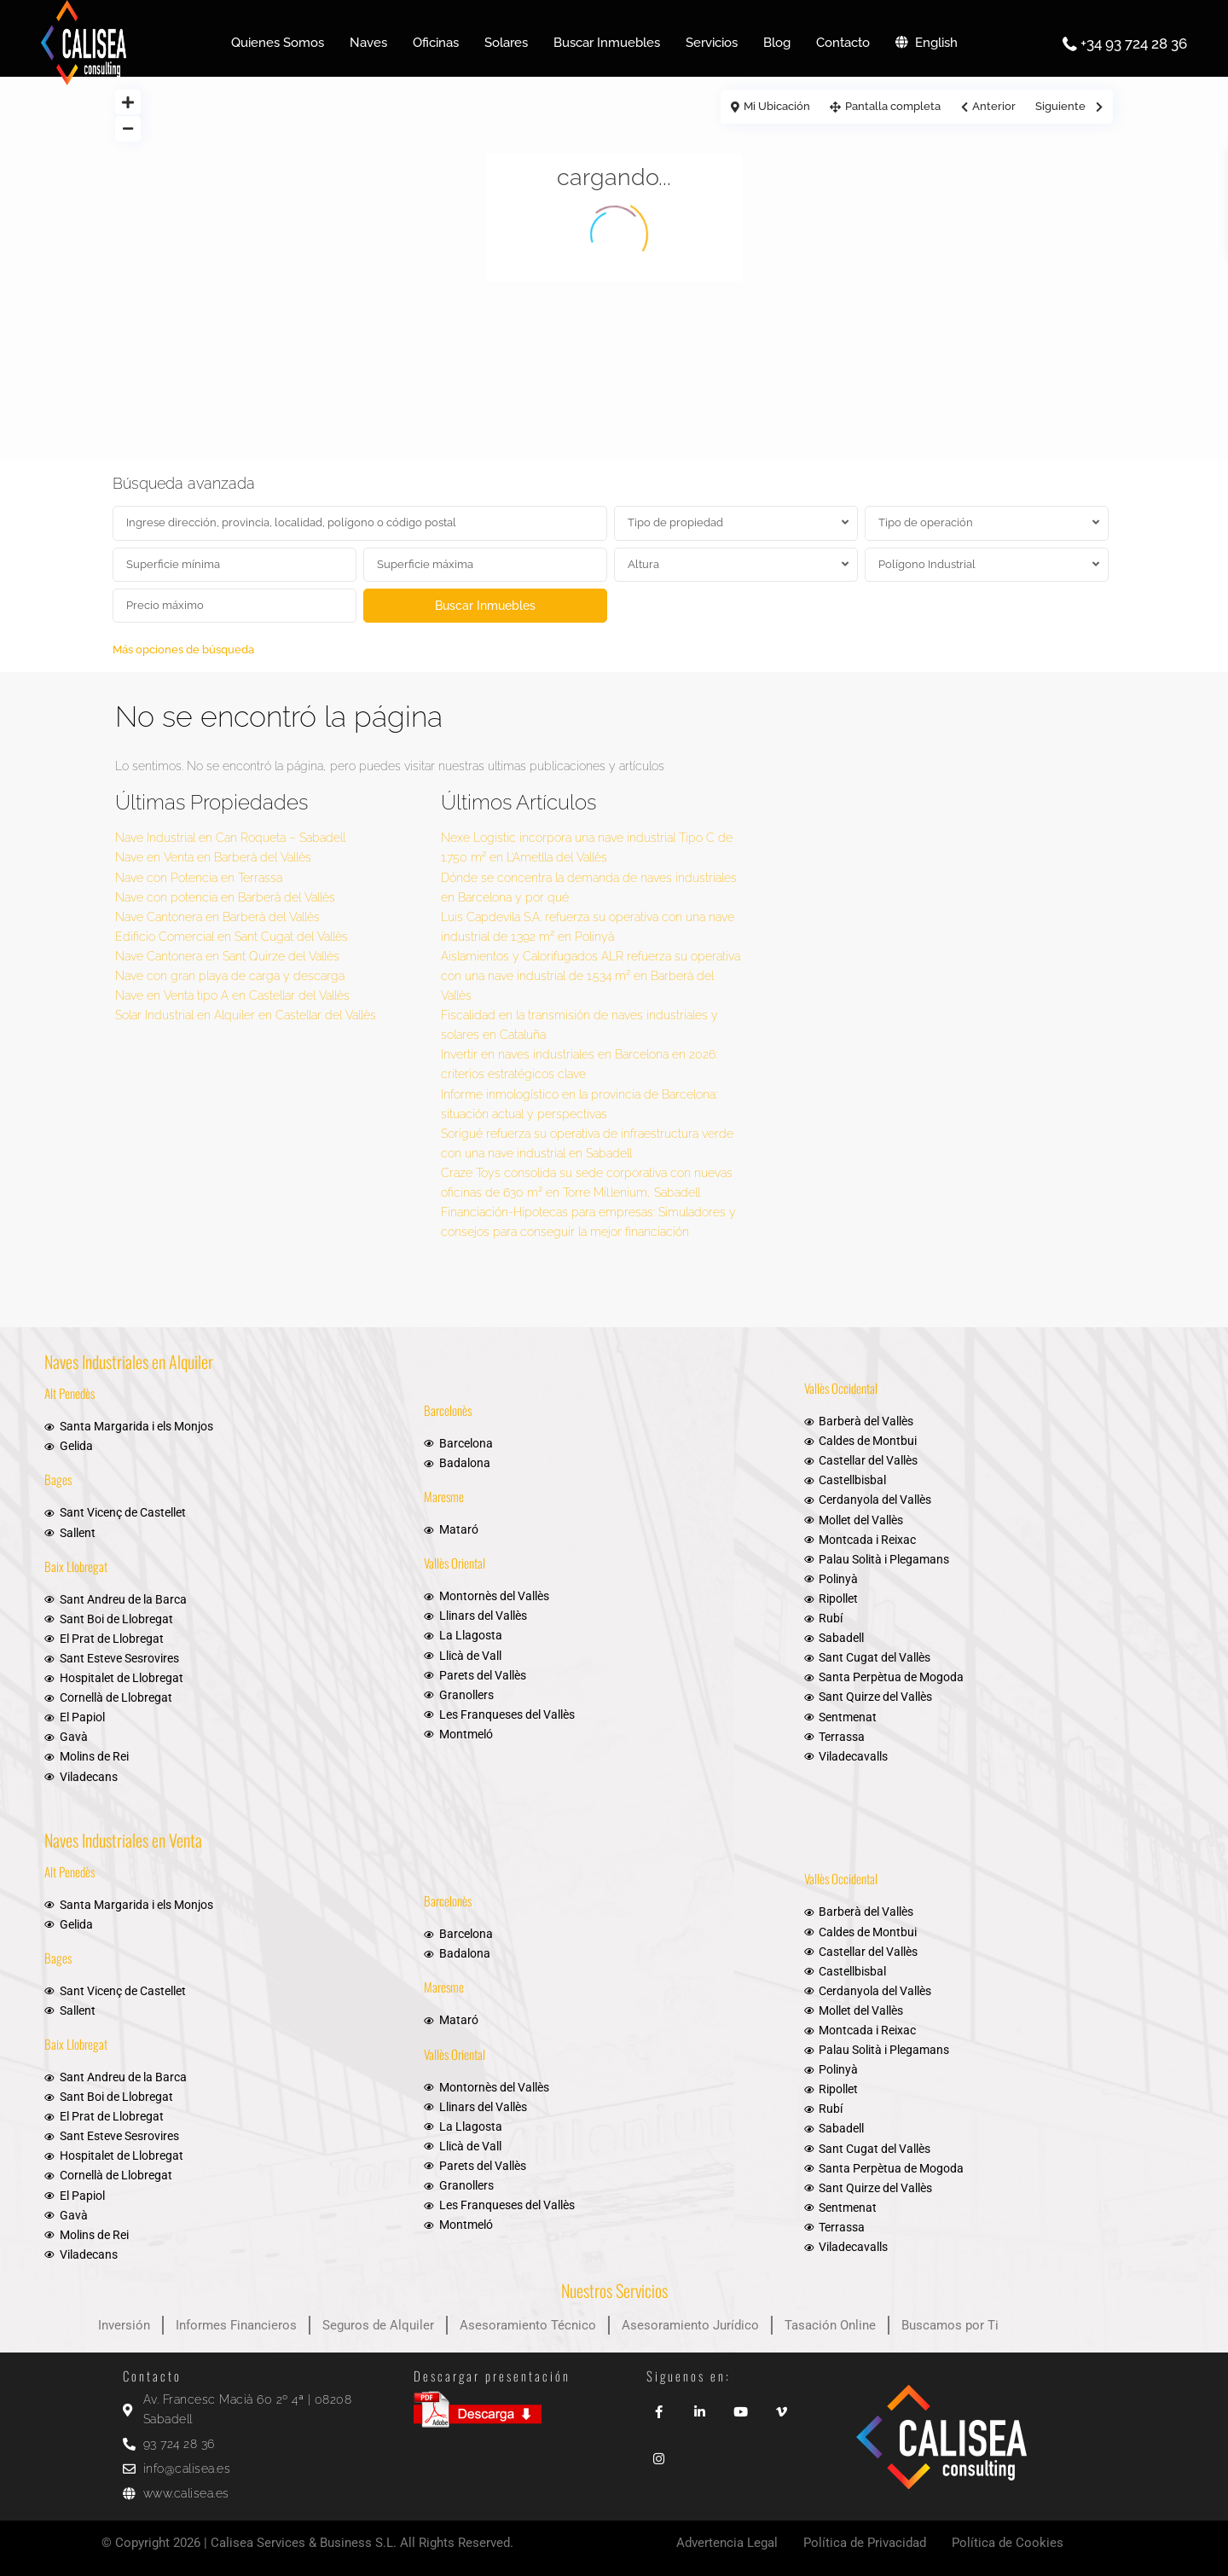 This screenshot has width=1228, height=2576. What do you see at coordinates (690, 2325) in the screenshot?
I see `Asesoramiento Jurídico` at bounding box center [690, 2325].